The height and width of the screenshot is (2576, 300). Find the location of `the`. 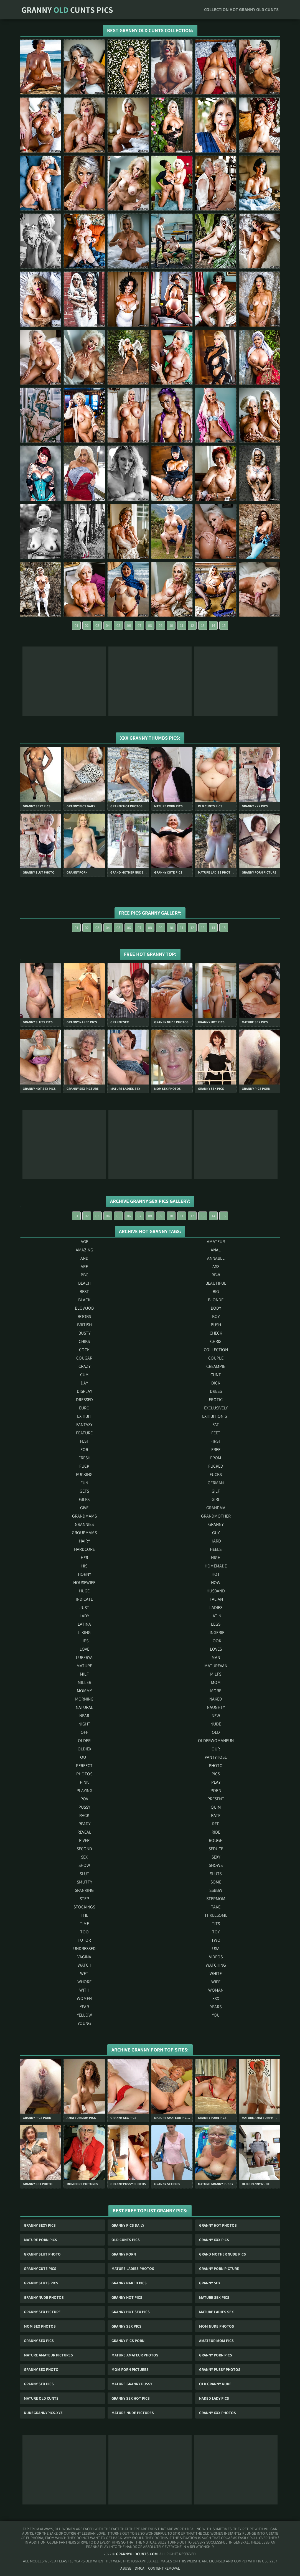

the is located at coordinates (84, 1915).